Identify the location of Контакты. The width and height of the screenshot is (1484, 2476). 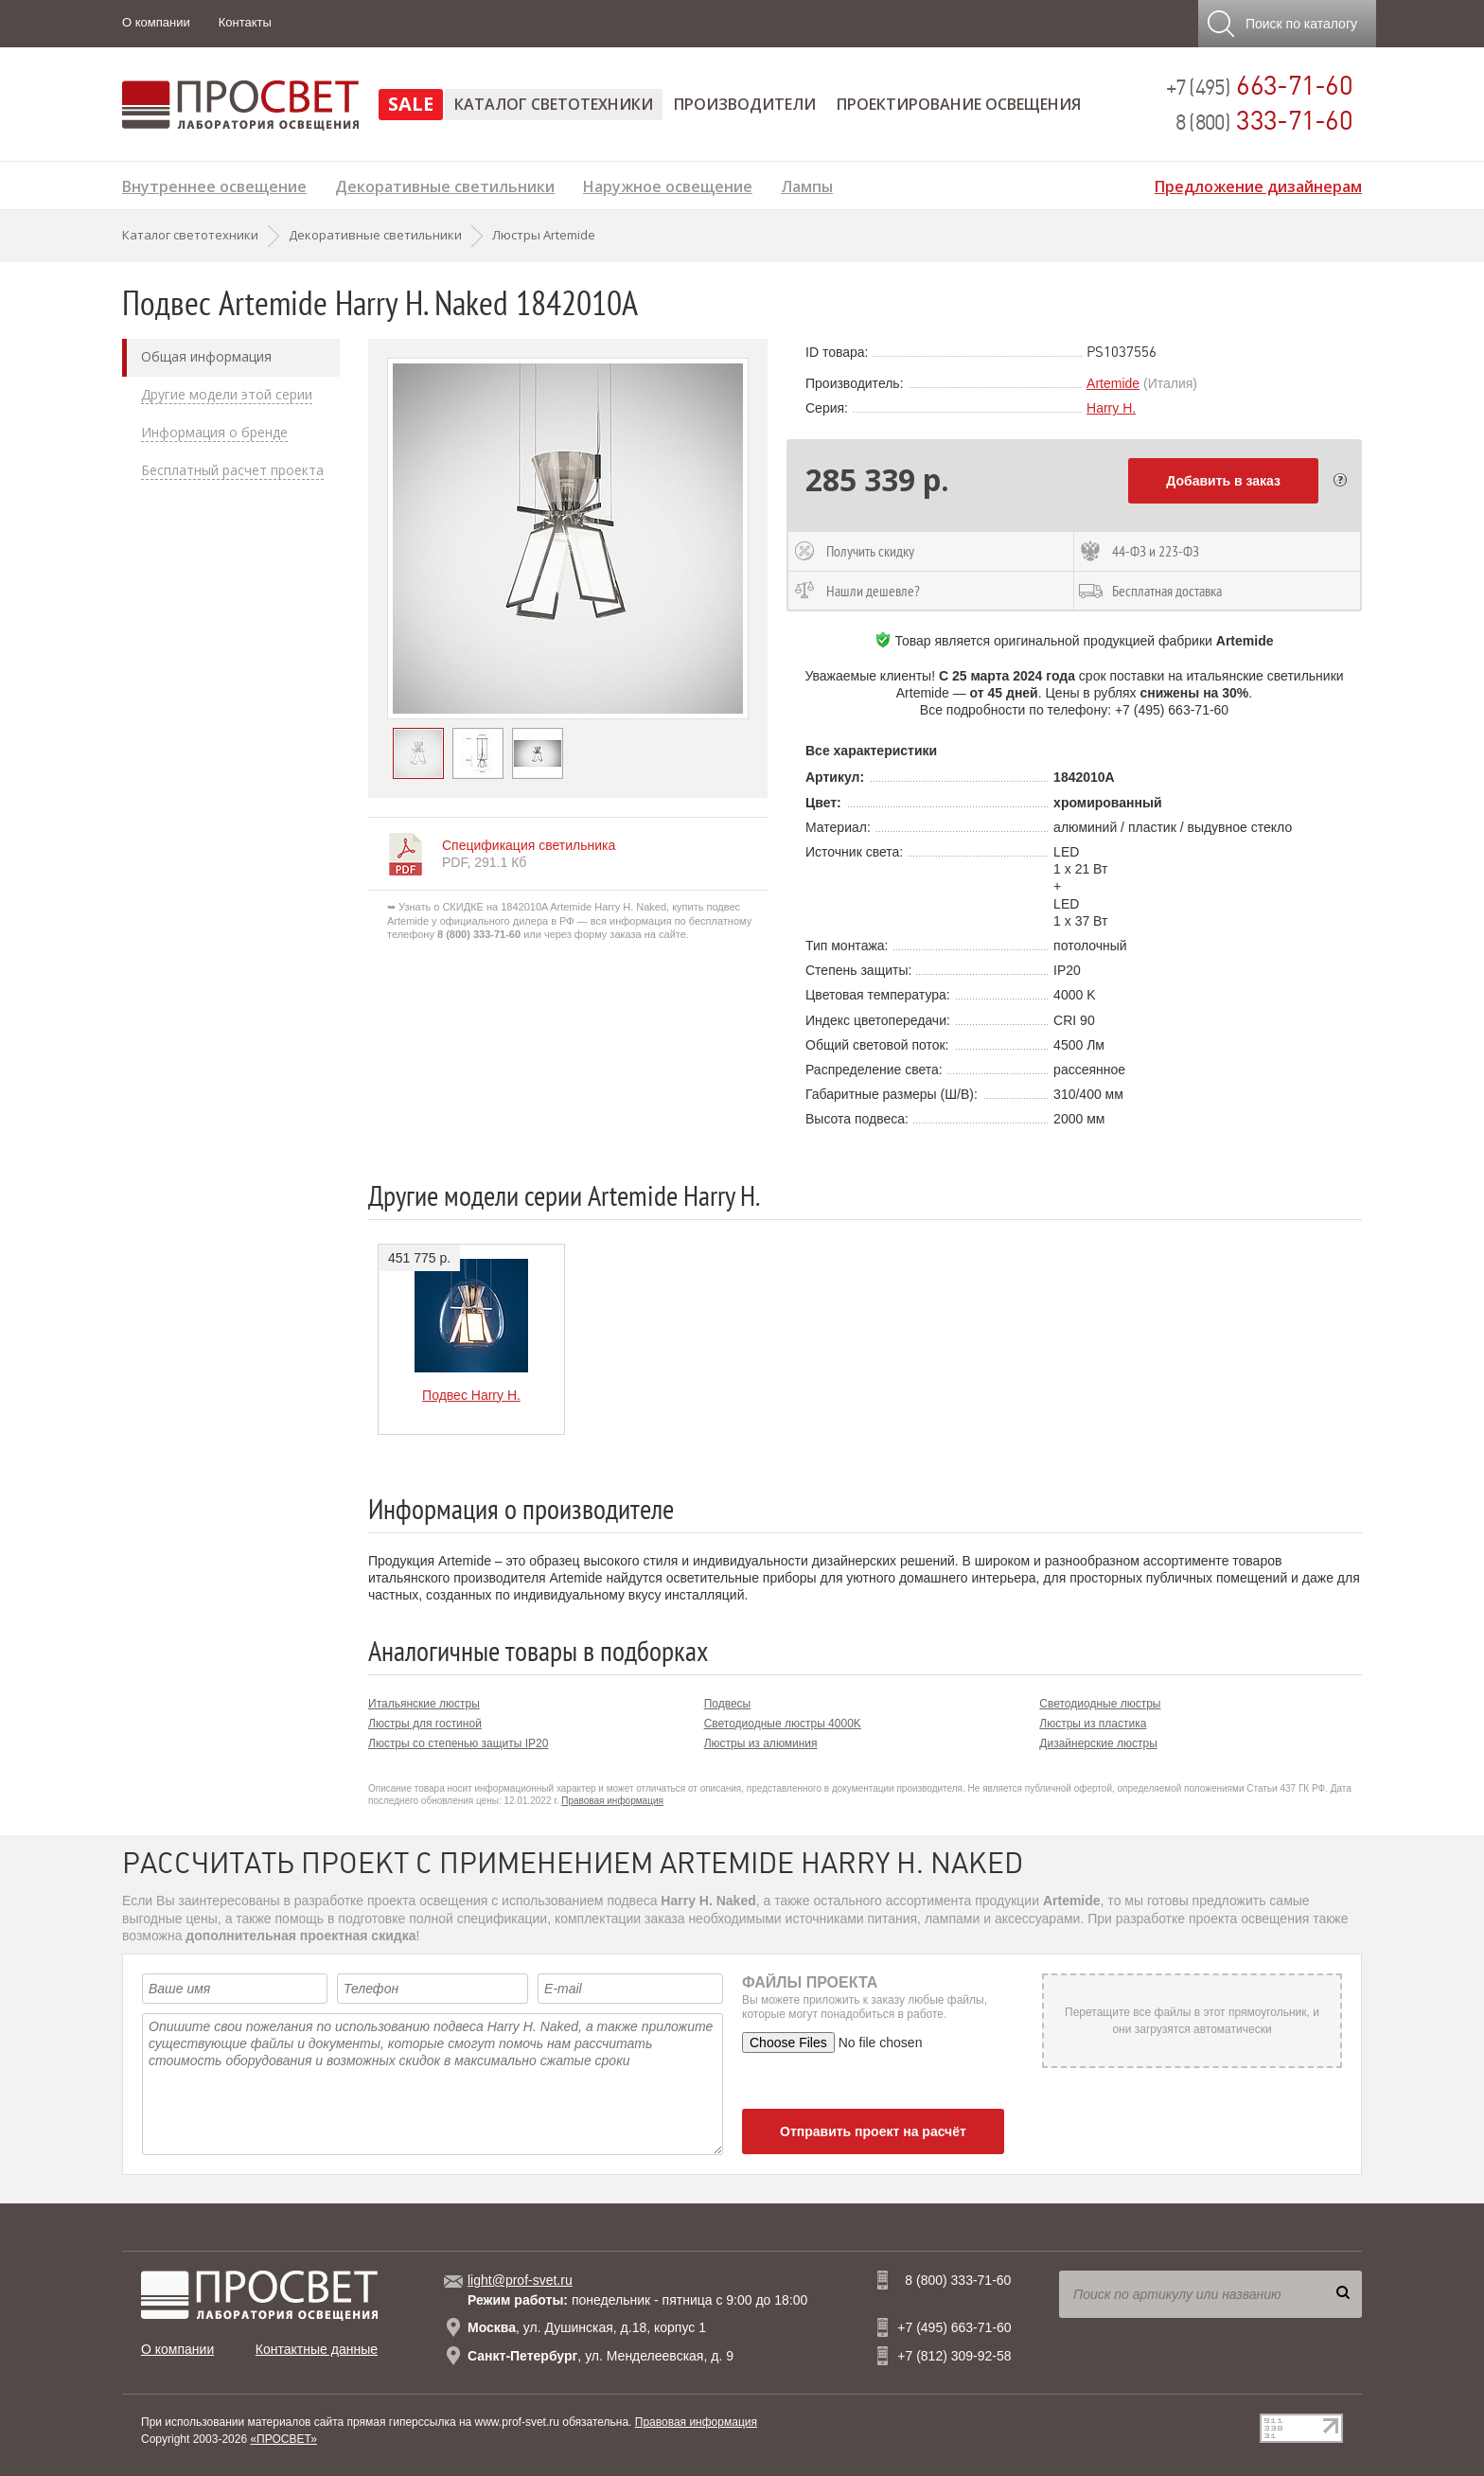
(245, 22).